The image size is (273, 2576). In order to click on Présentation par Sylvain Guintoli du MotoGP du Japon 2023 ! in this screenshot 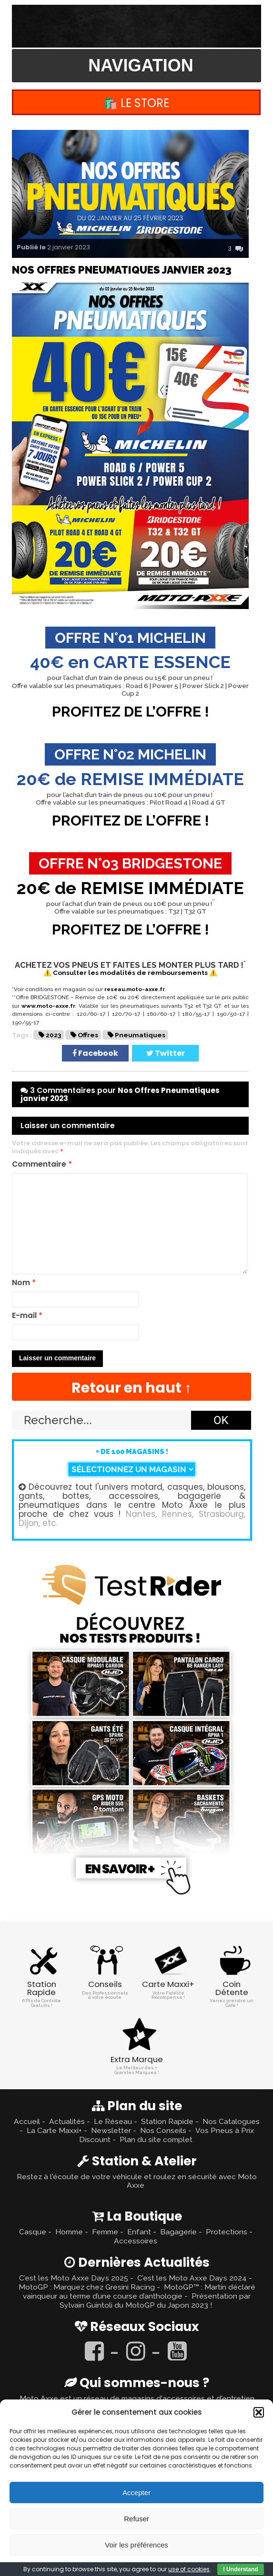, I will do `click(155, 2300)`.